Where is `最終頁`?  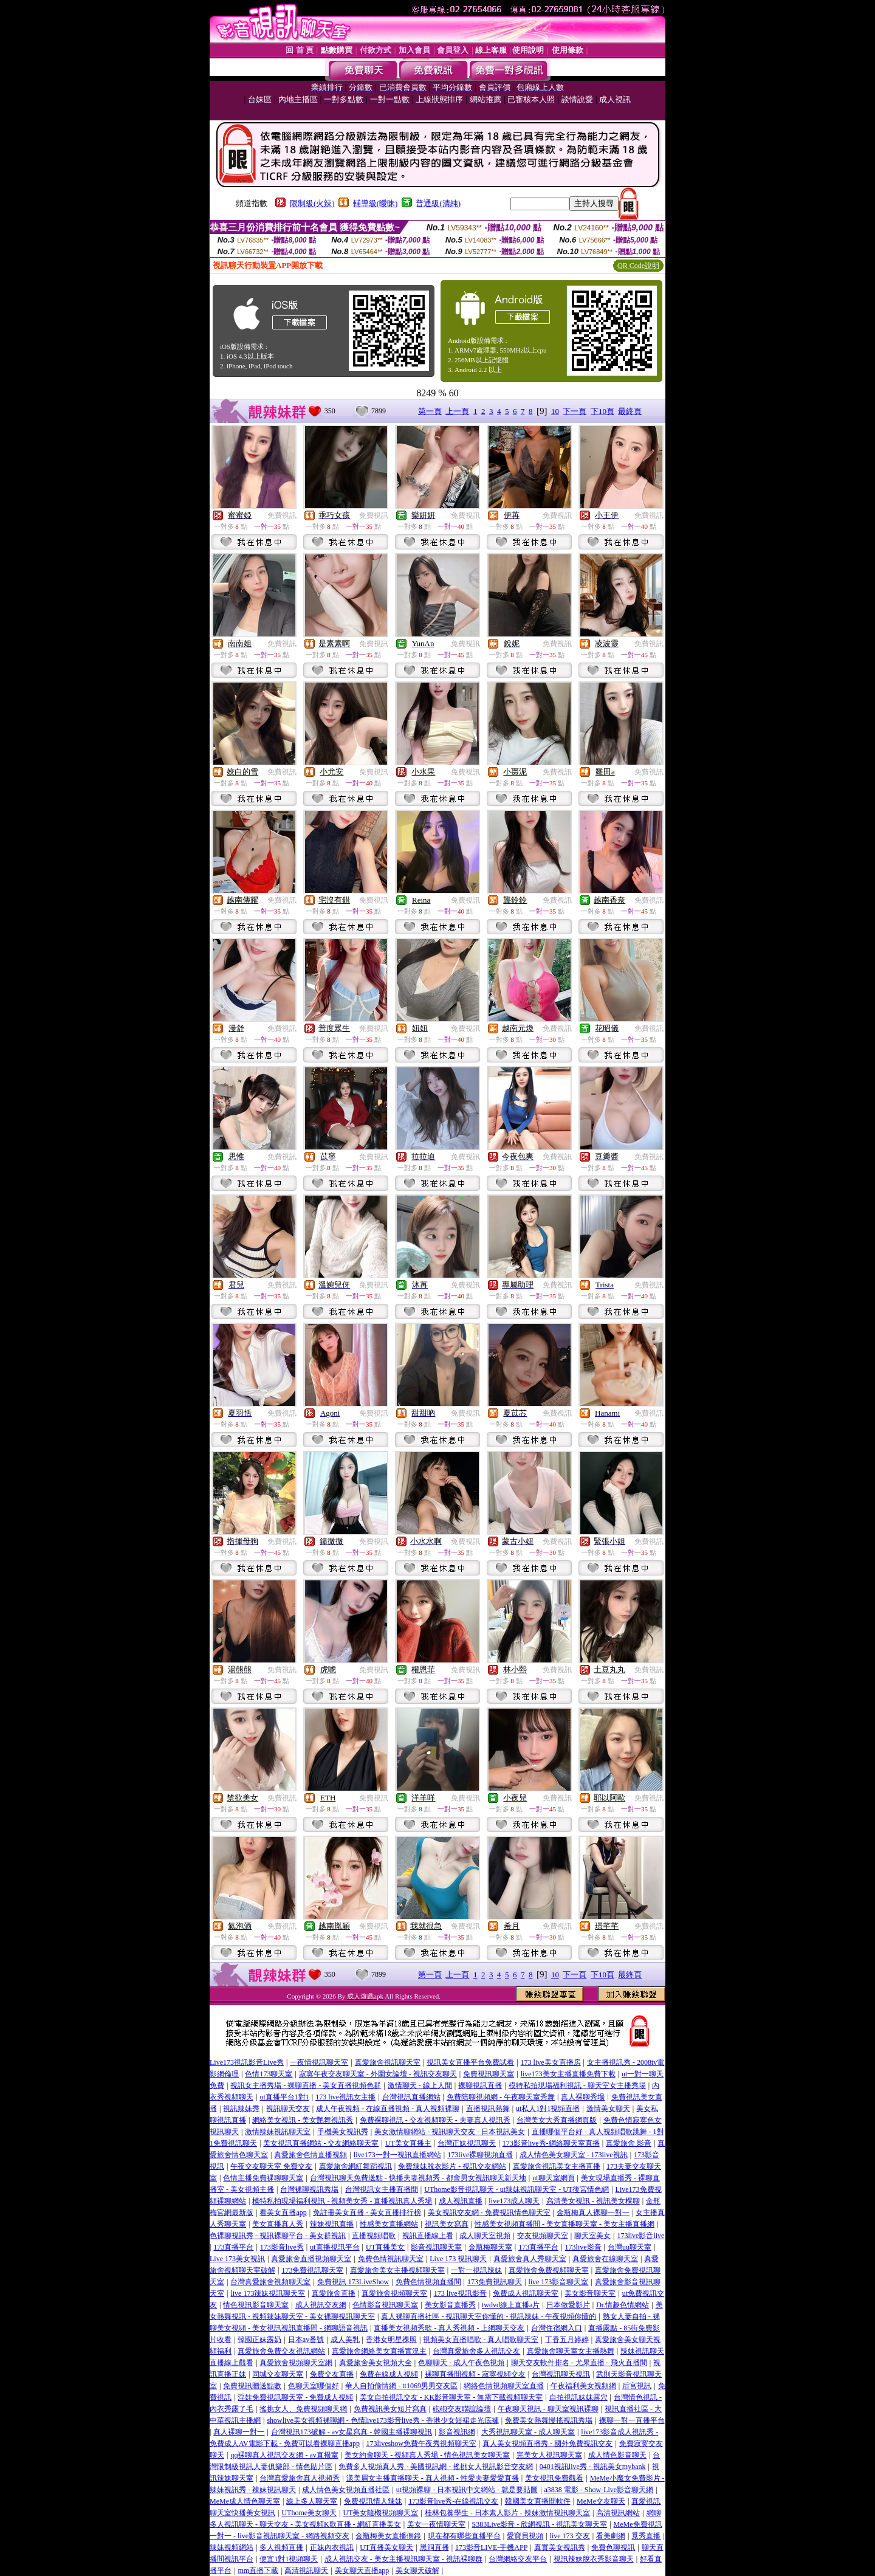 最終頁 is located at coordinates (630, 411).